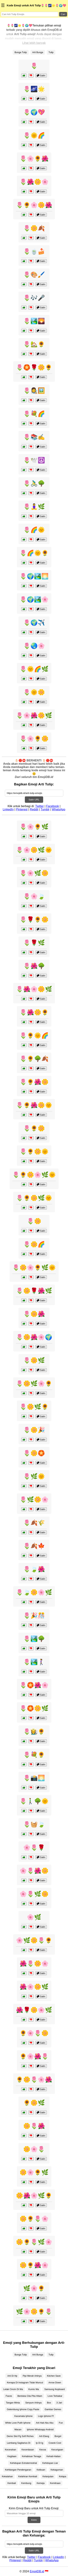  What do you see at coordinates (34, 1662) in the screenshot?
I see `🌷🏞️🚶‍♀️` at bounding box center [34, 1662].